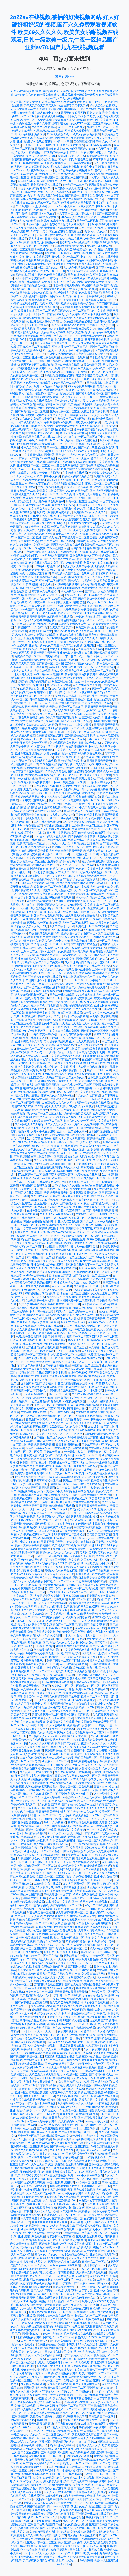  Describe the element at coordinates (98, 2268) in the screenshot. I see `一区二区三区视频,福利一区二区` at that location.